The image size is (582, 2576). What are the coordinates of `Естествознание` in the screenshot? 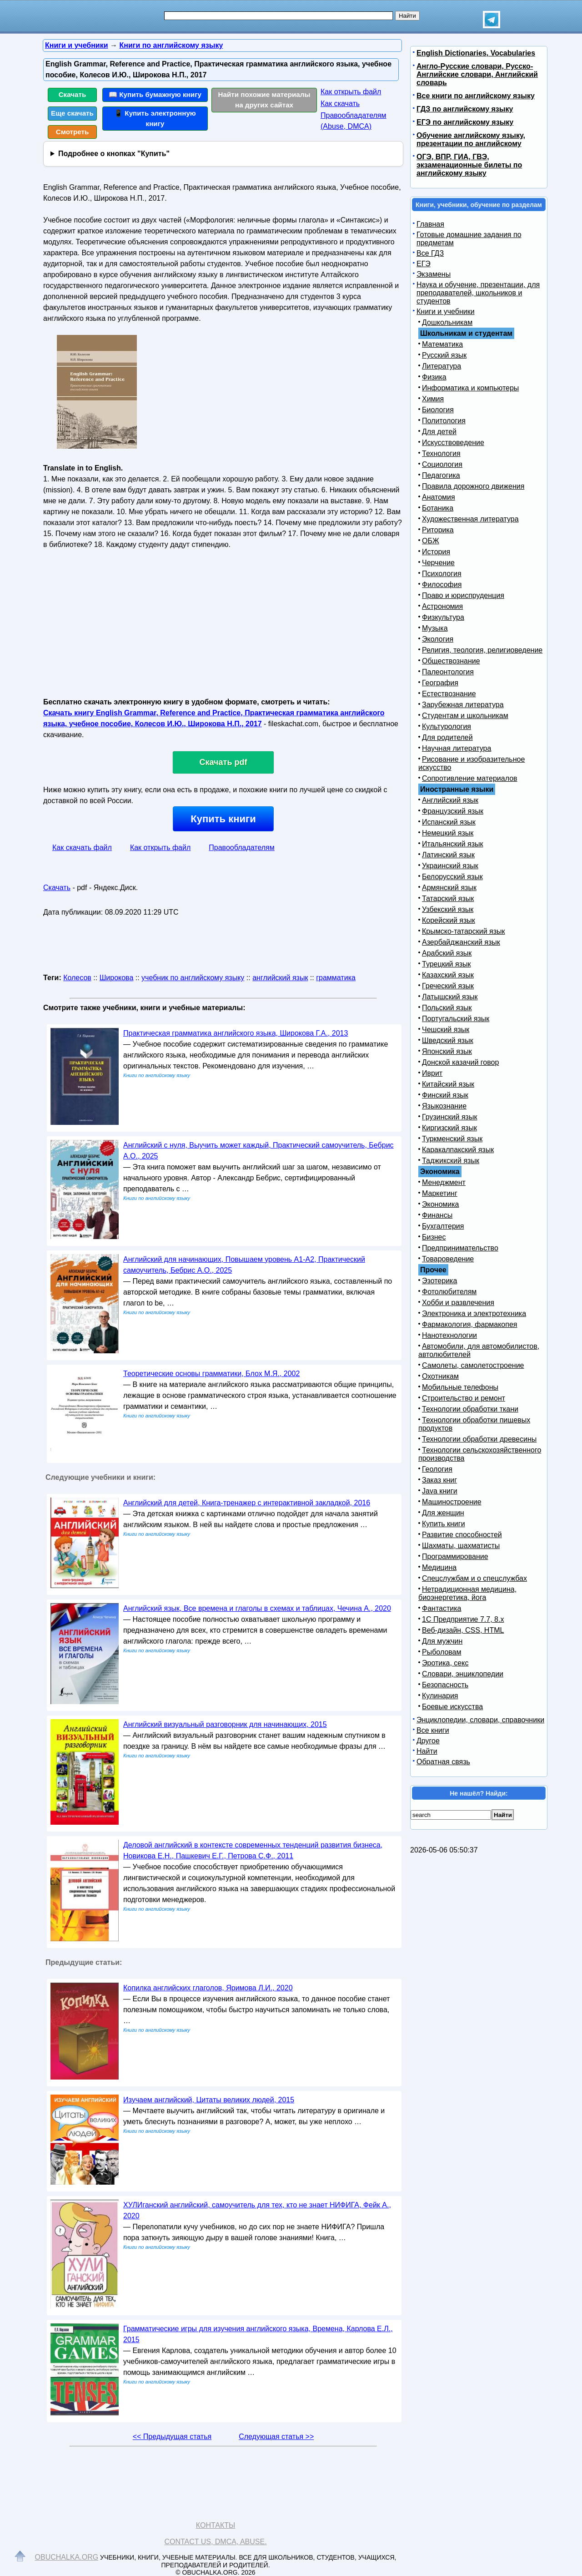 It's located at (449, 694).